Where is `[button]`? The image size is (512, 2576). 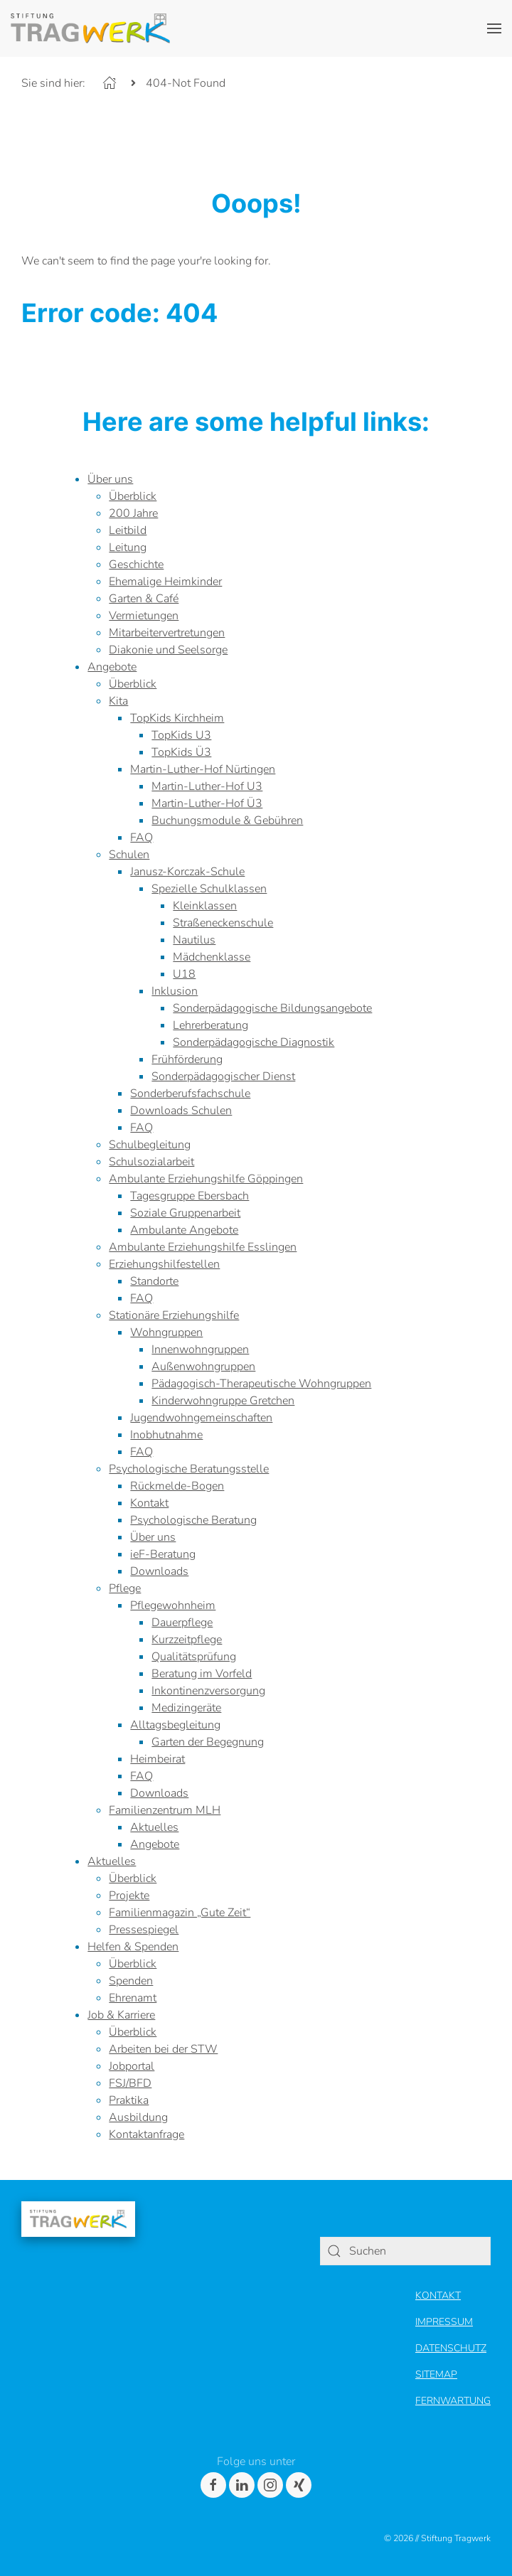 [button] is located at coordinates (494, 28).